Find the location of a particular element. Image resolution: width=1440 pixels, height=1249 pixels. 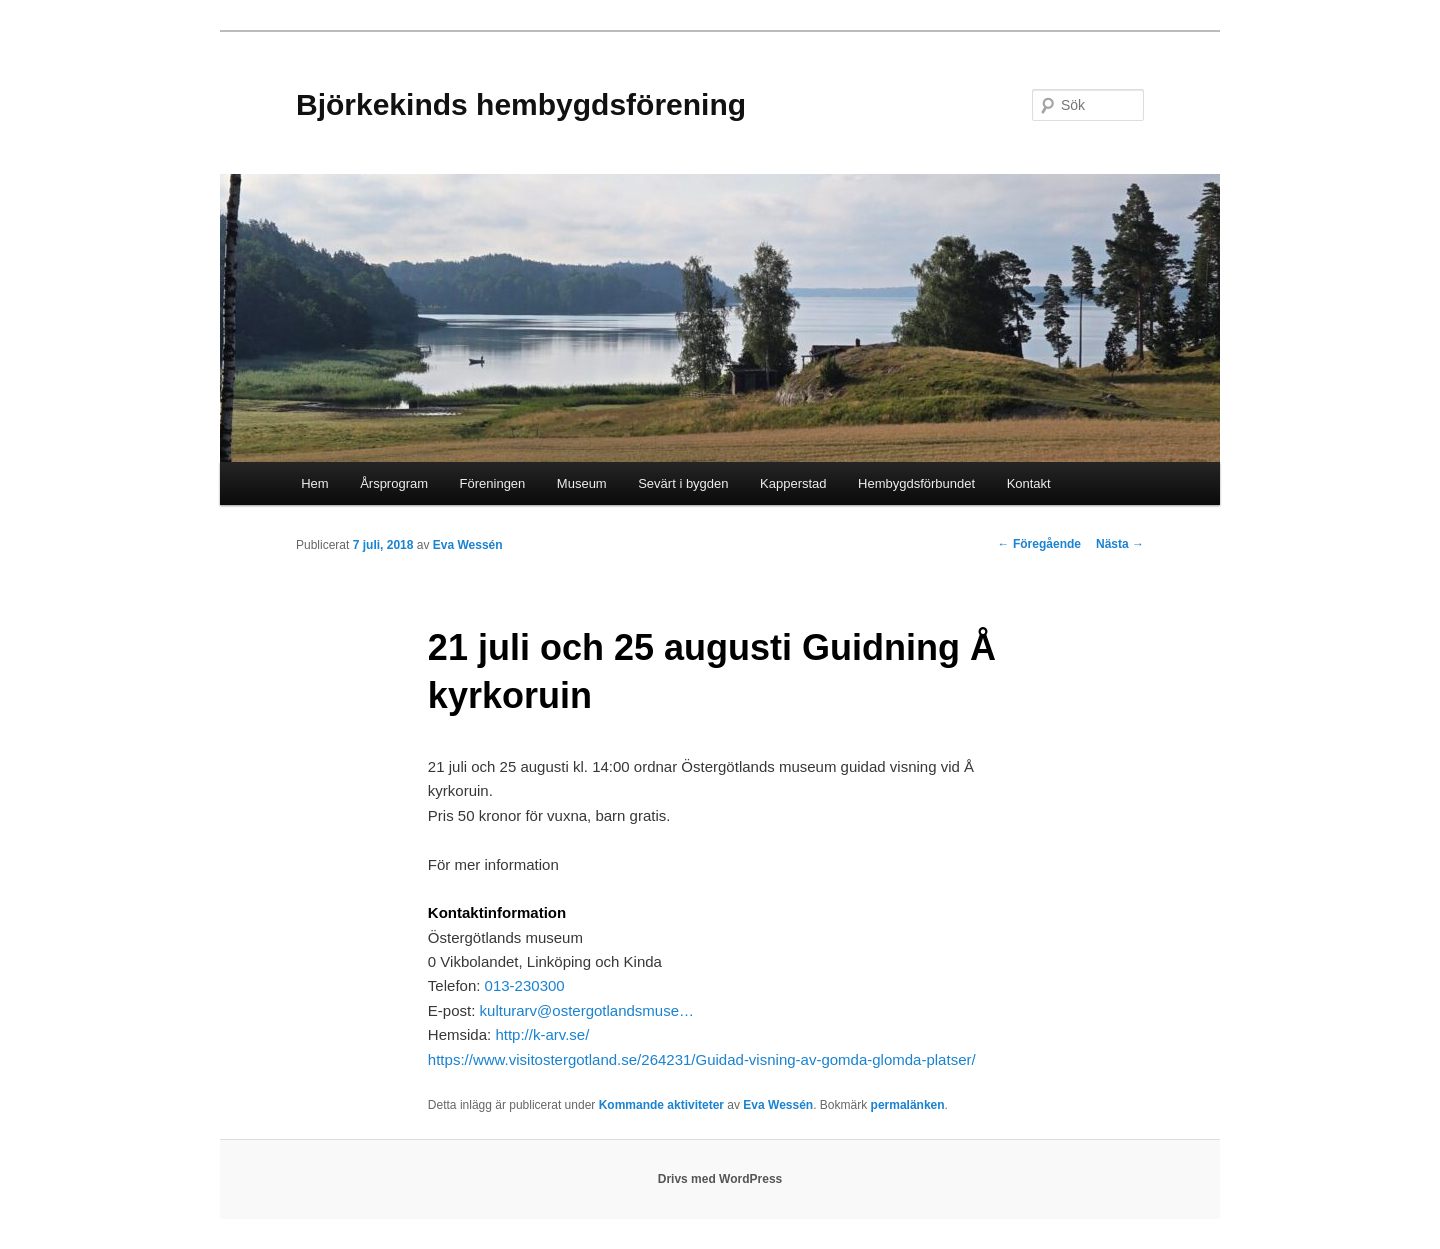

Hem is located at coordinates (314, 483).